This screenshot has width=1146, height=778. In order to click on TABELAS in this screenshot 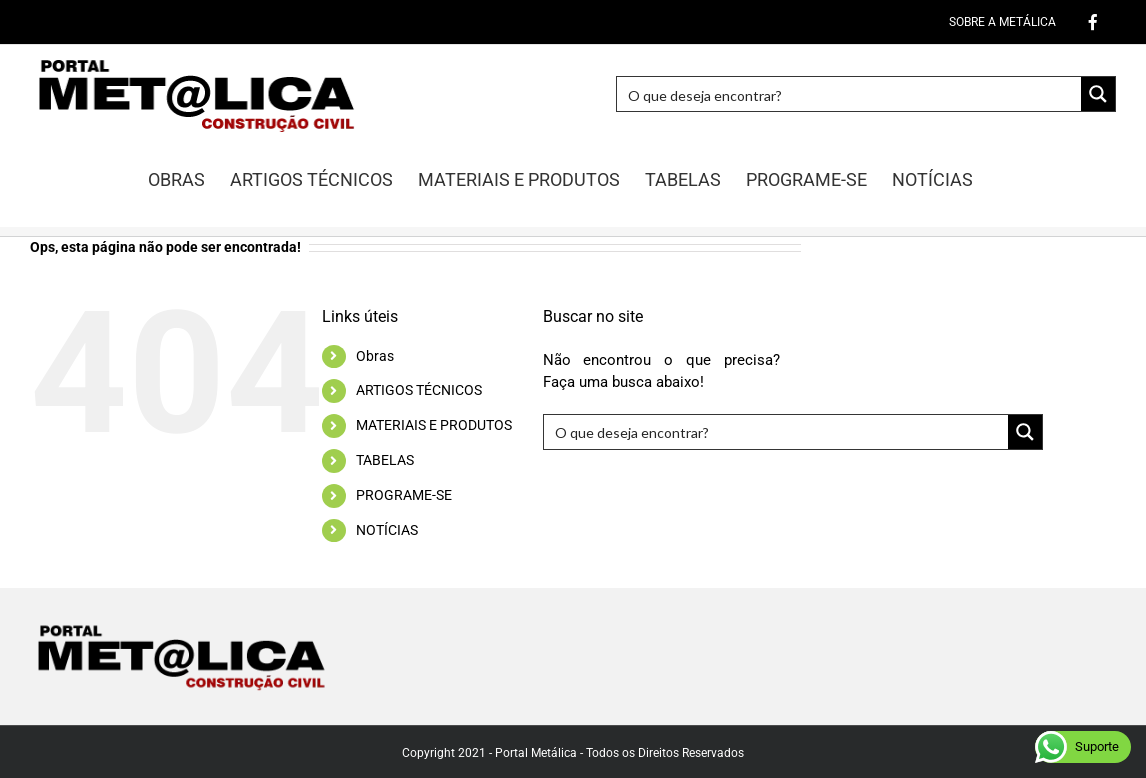, I will do `click(385, 460)`.